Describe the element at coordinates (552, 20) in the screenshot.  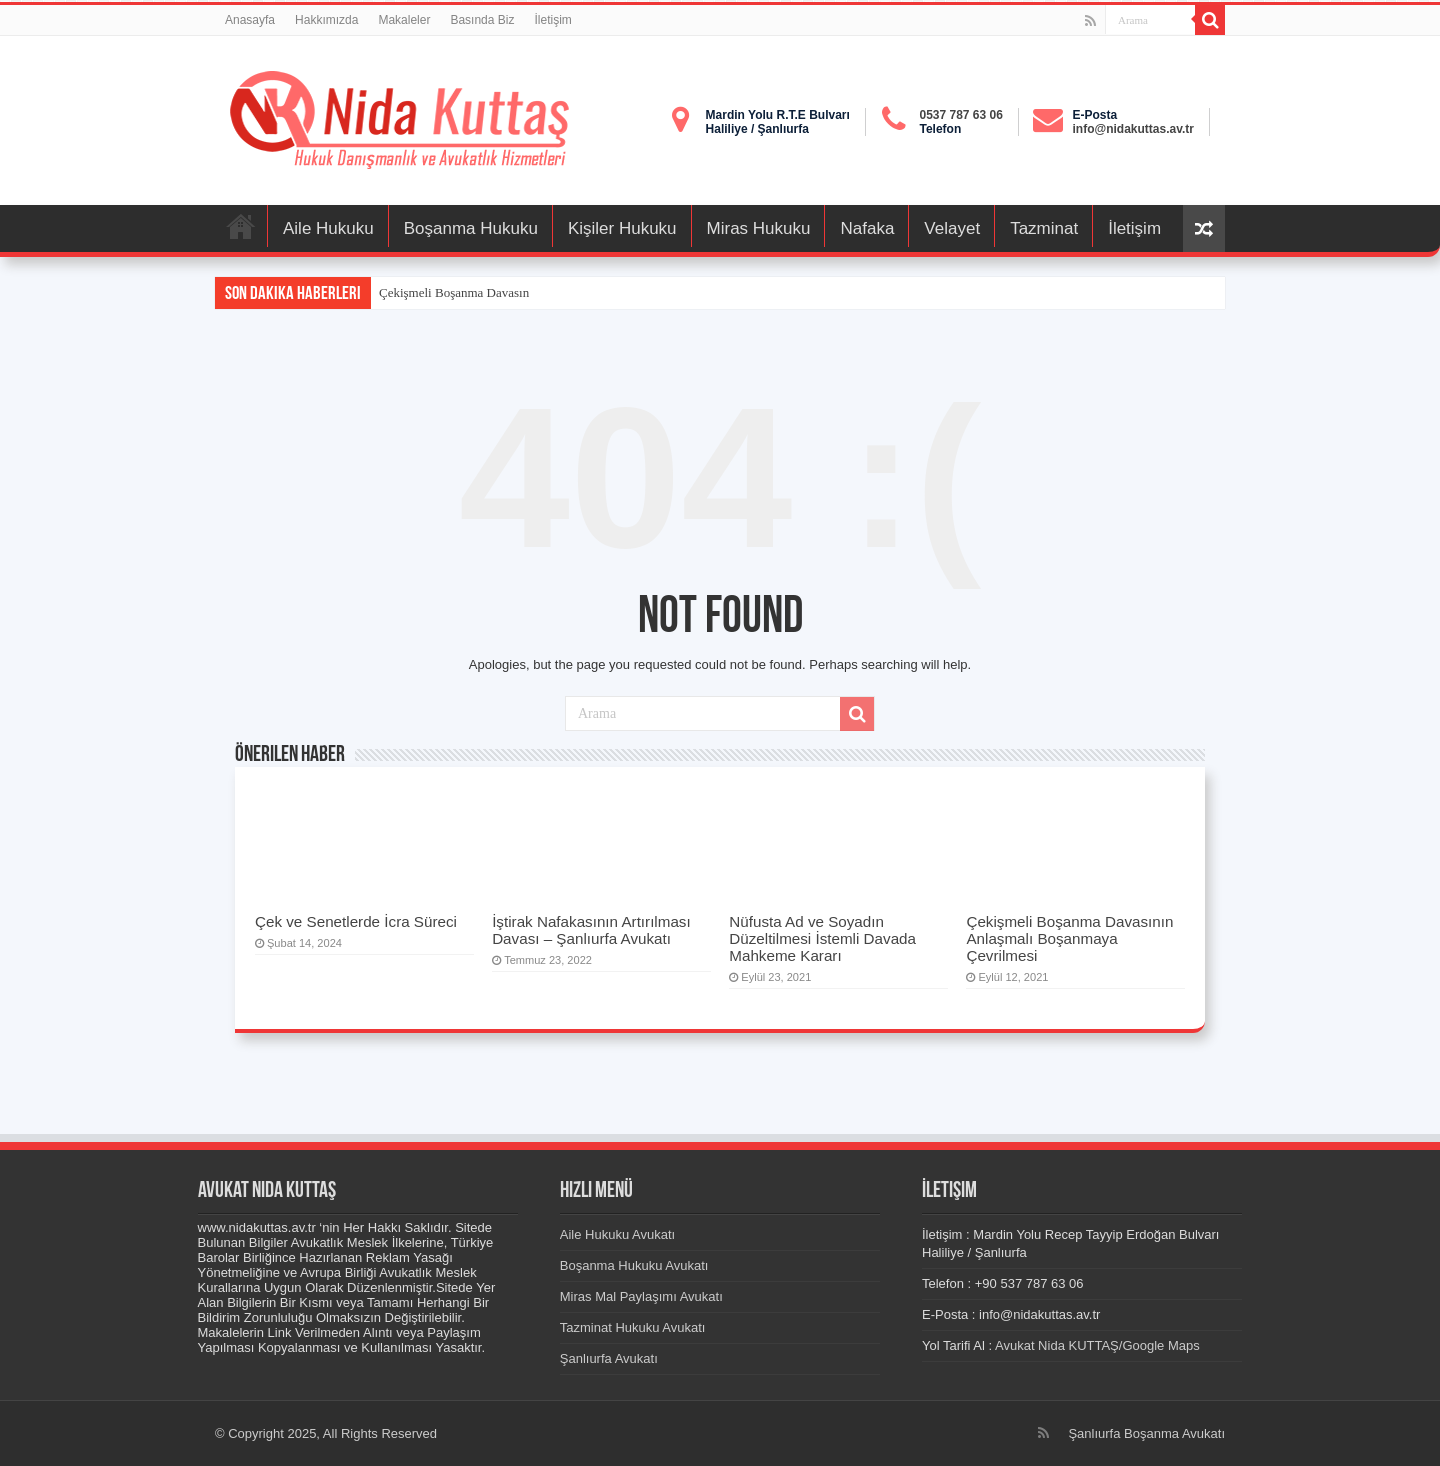
I see `İletişim` at that location.